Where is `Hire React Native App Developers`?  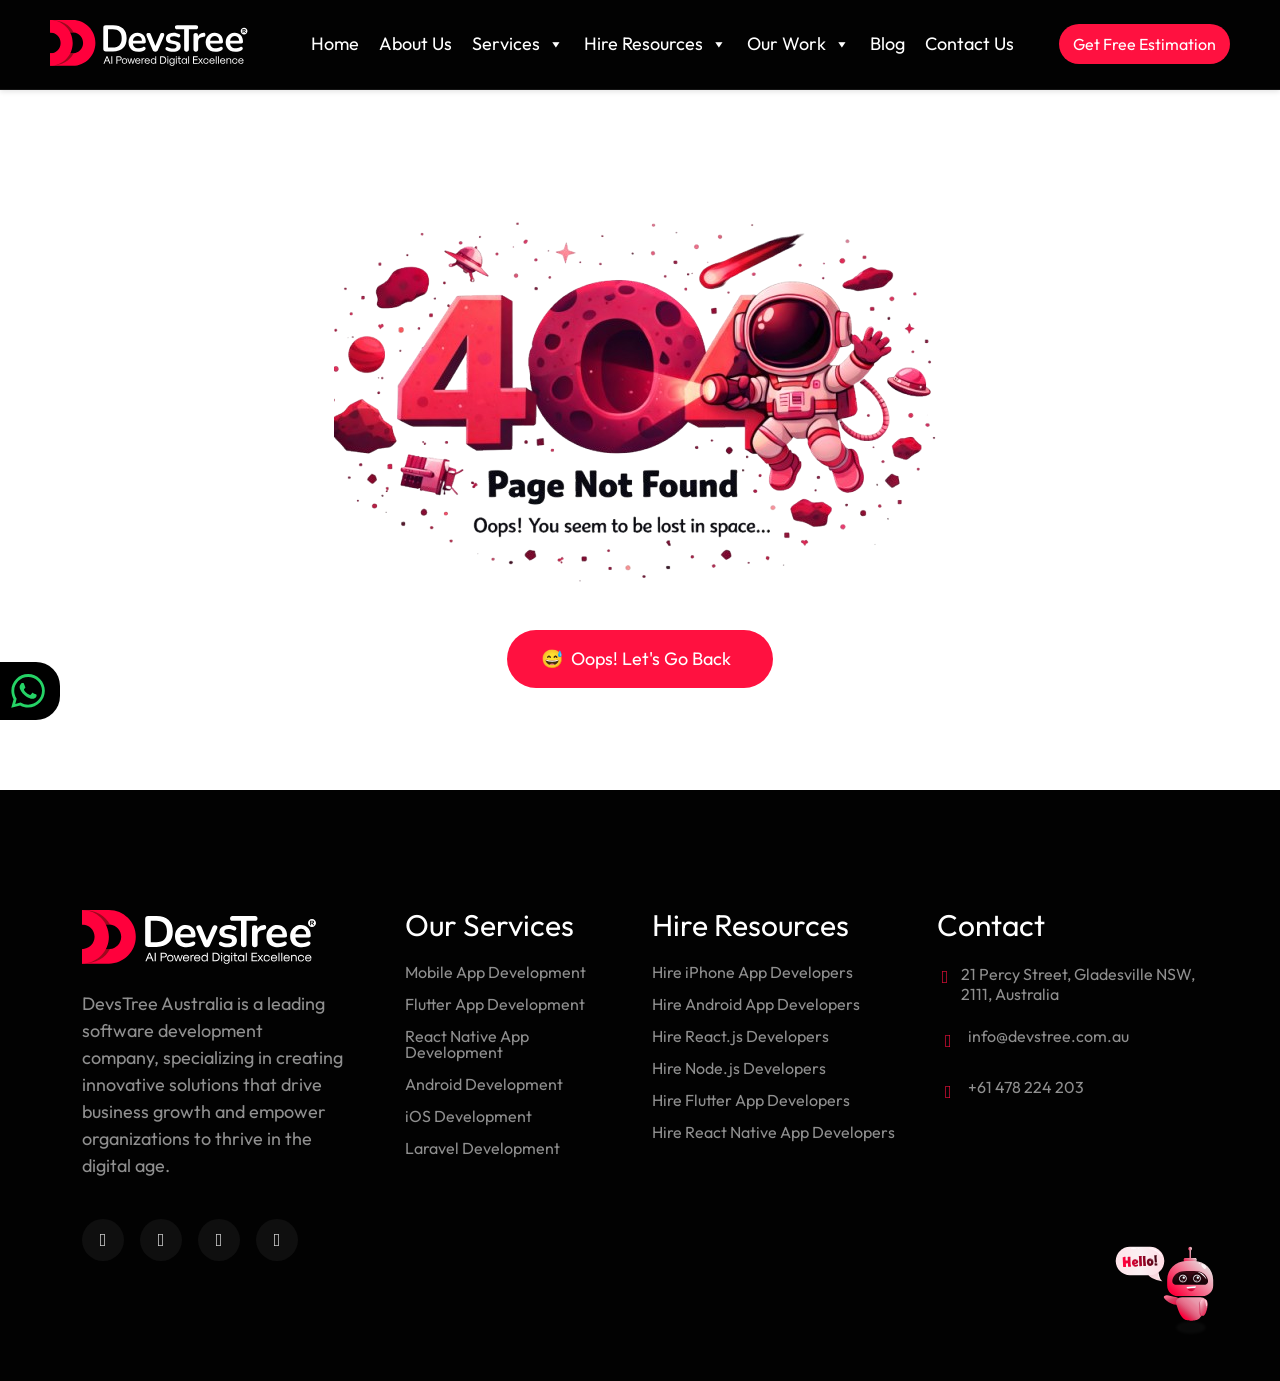 Hire React Native App Developers is located at coordinates (773, 1132).